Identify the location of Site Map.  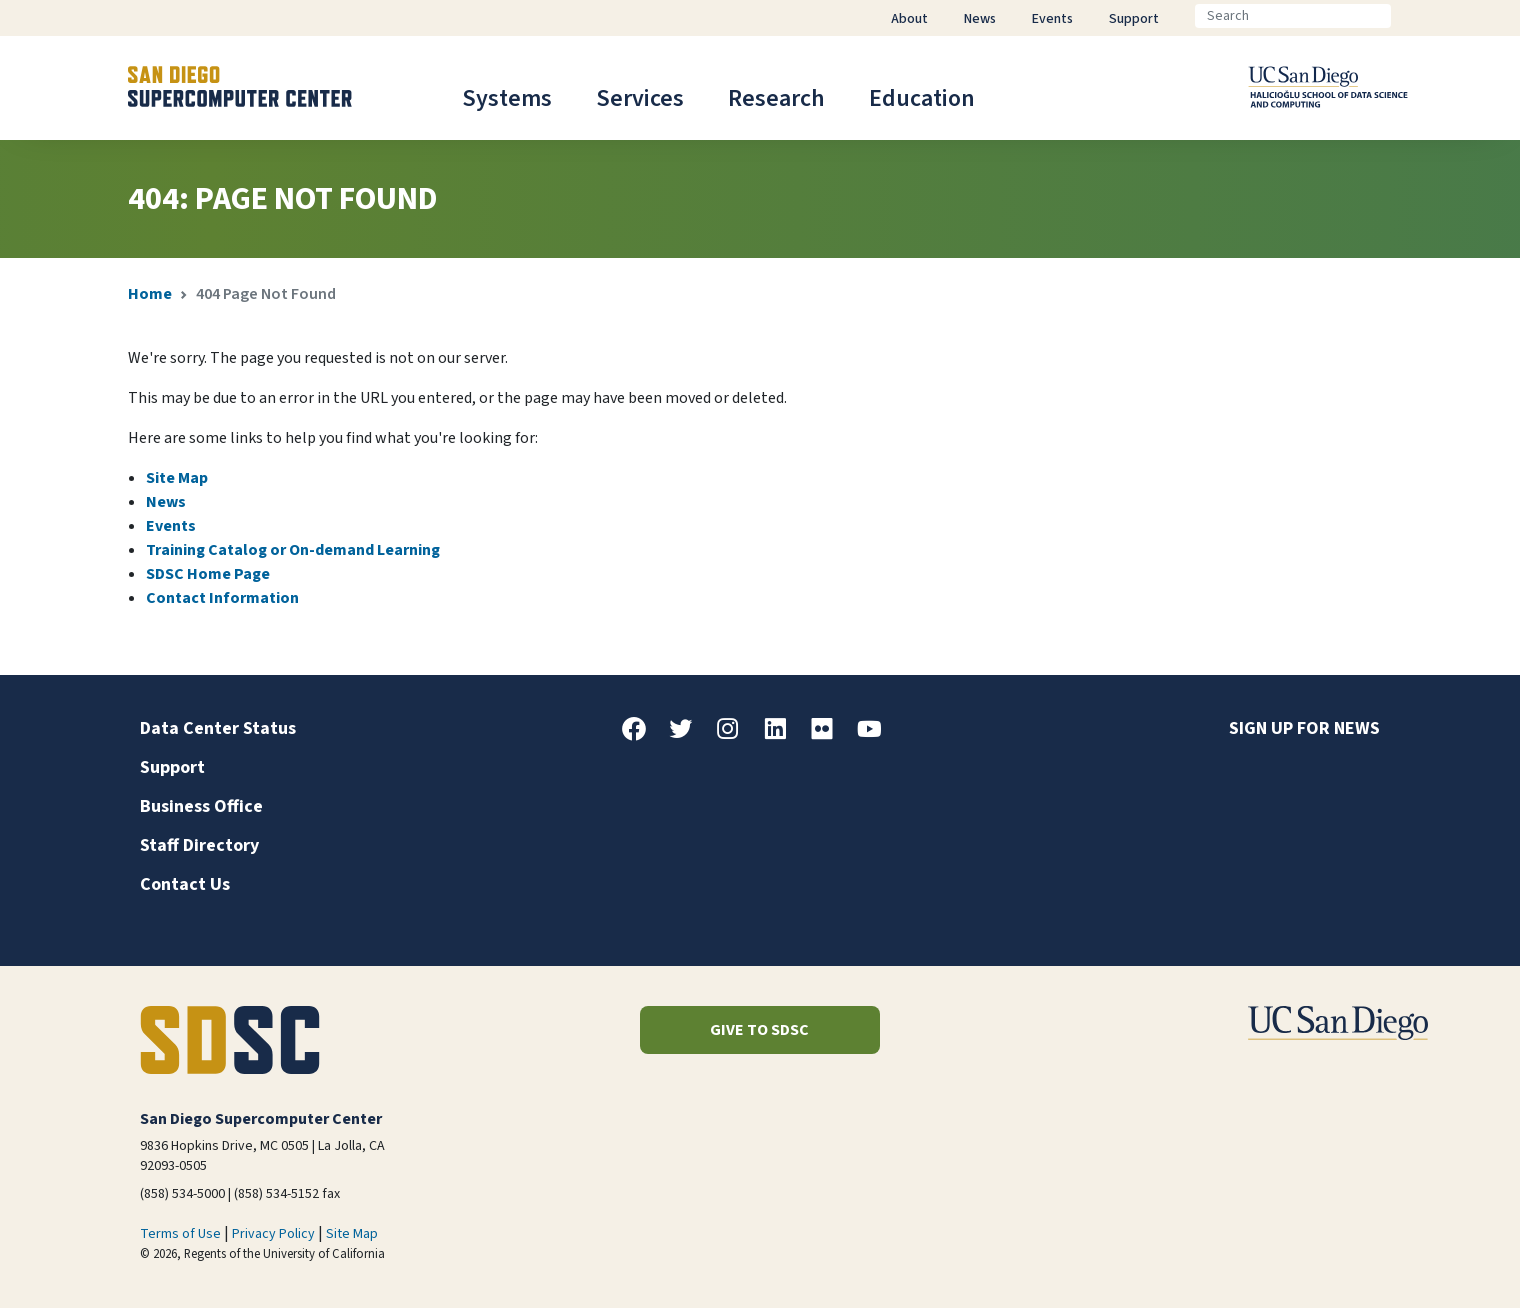
(177, 478).